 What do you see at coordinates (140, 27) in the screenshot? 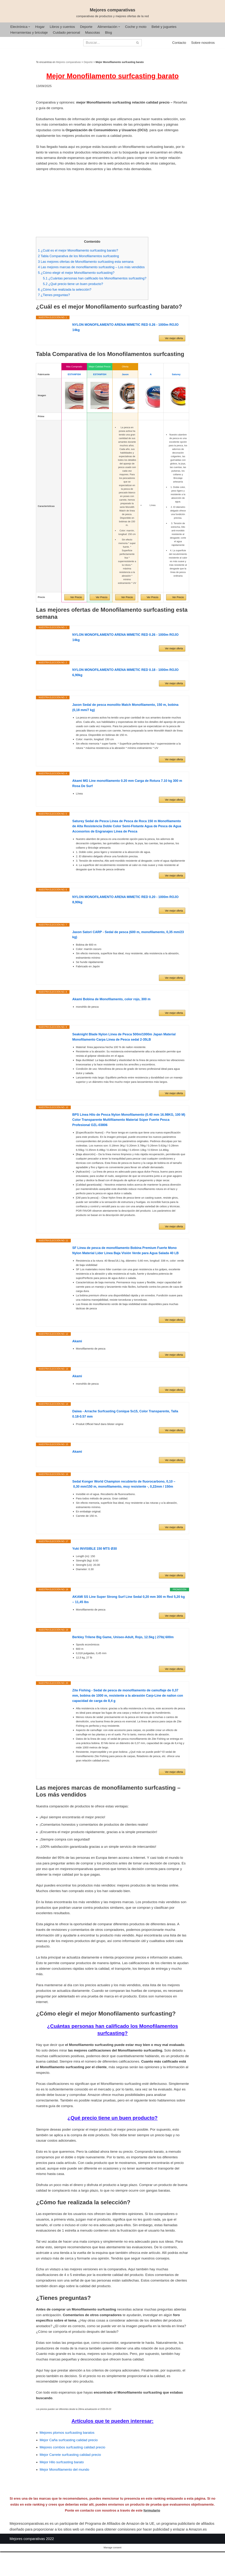
I see `Coche y moto` at bounding box center [140, 27].